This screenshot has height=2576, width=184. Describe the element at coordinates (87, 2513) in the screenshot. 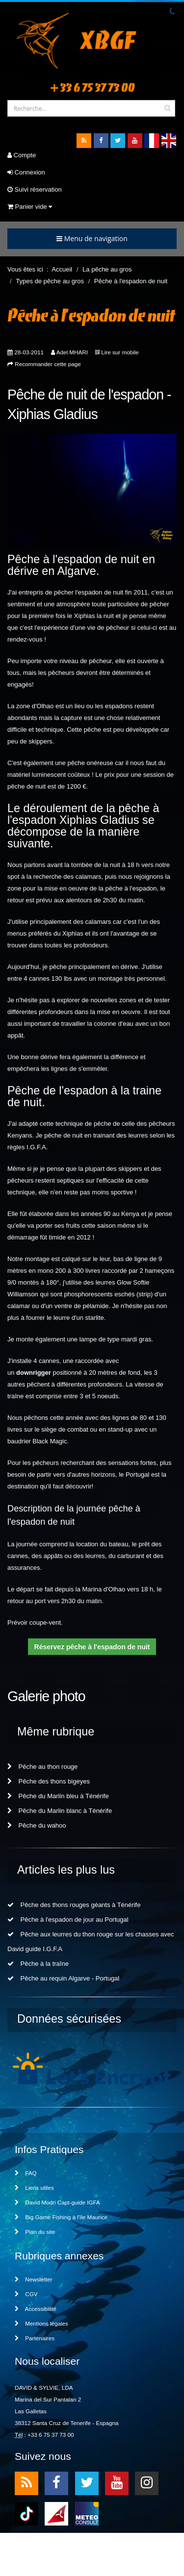

I see `meteo2` at that location.